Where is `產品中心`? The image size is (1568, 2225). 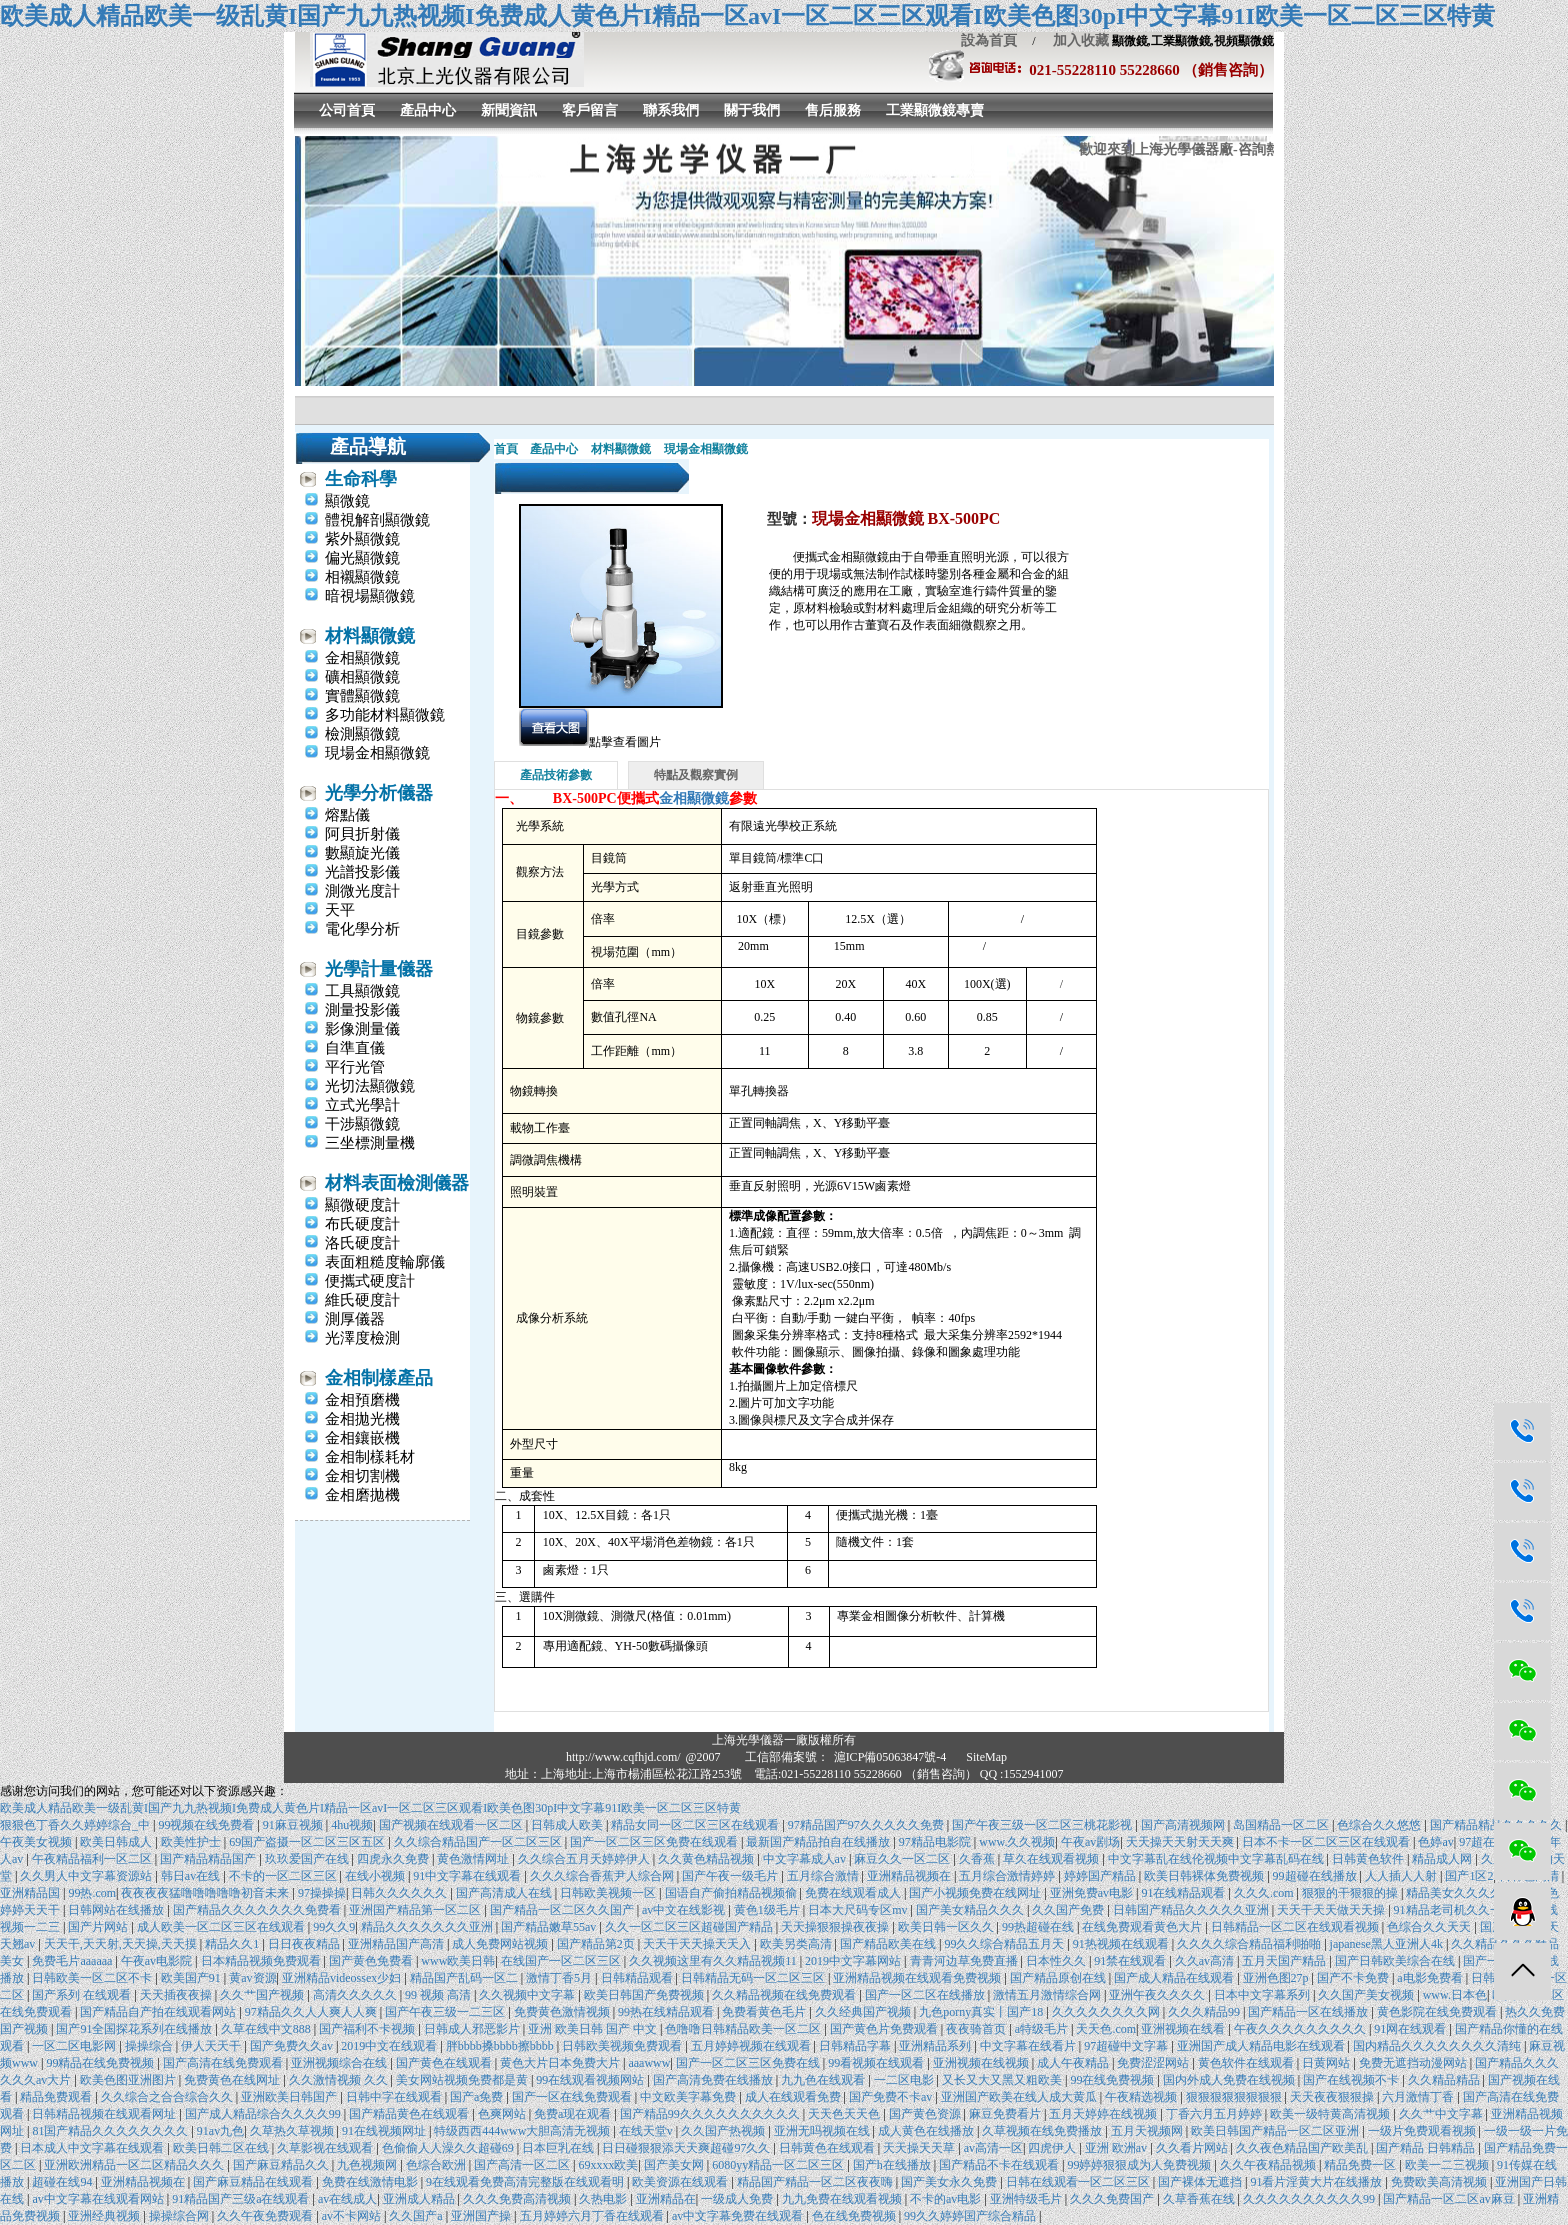
產品中心 is located at coordinates (428, 110).